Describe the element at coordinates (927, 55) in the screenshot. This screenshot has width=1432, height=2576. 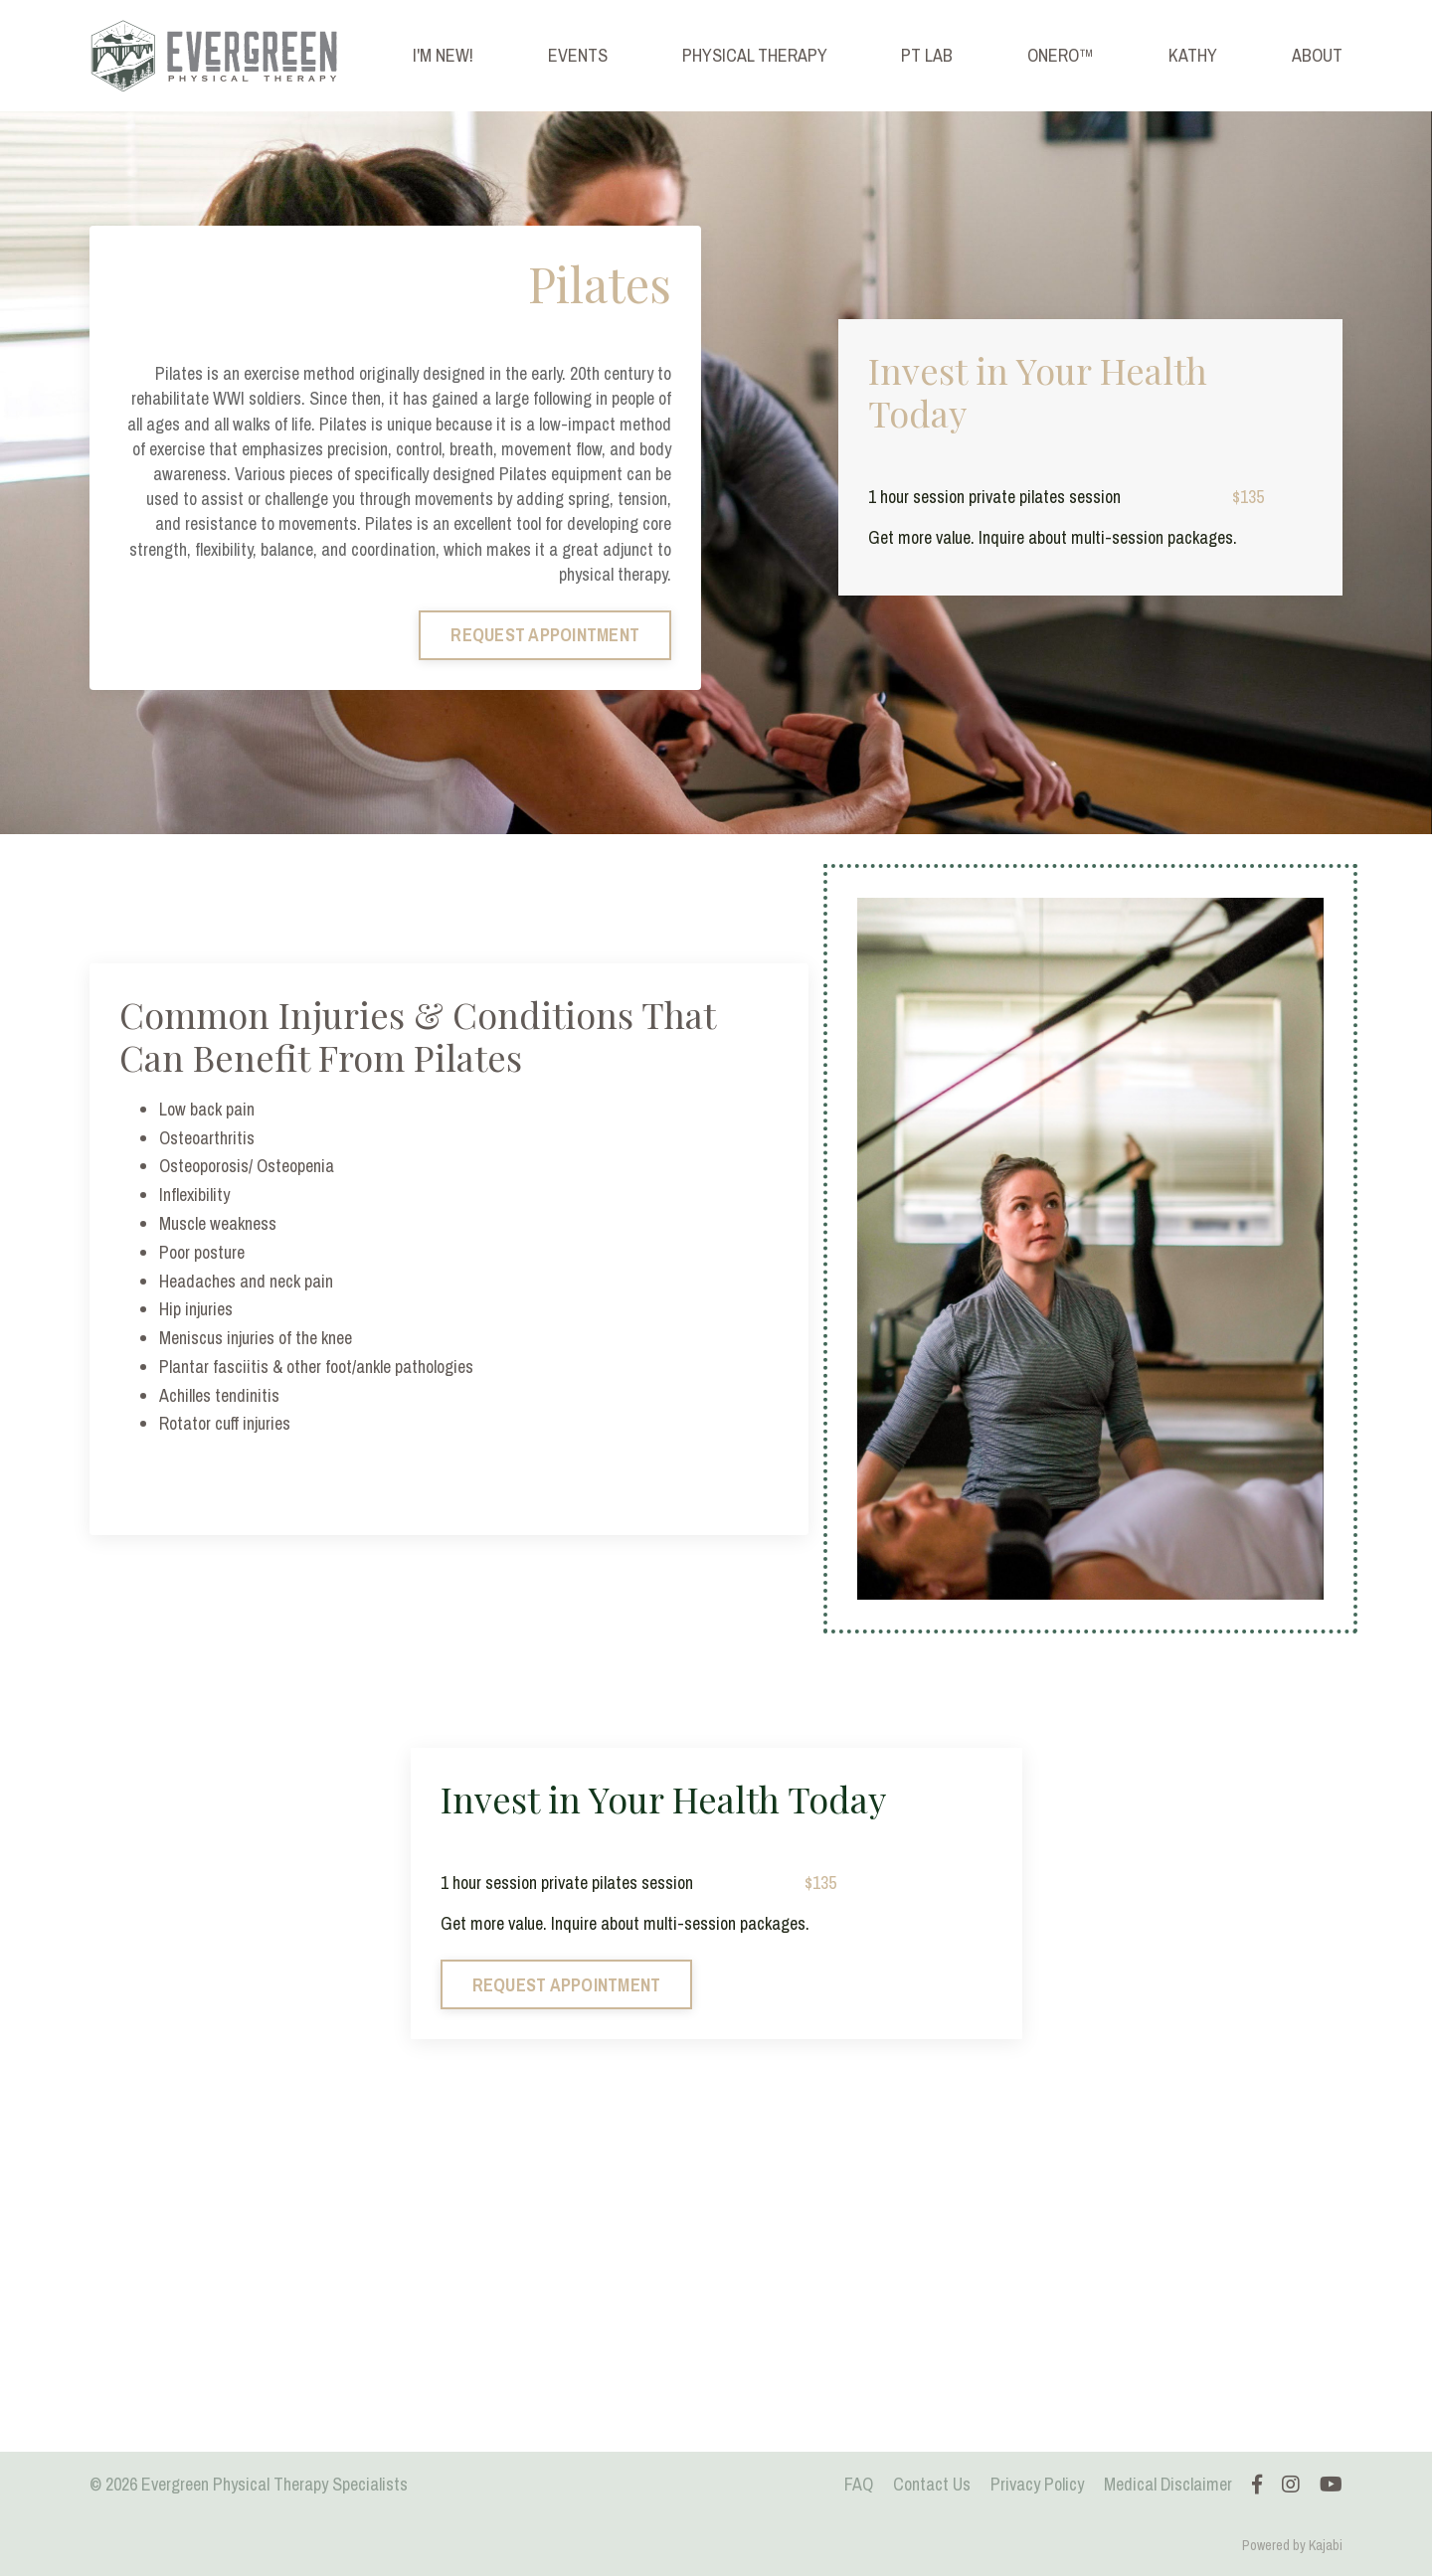
I see `PT LAB` at that location.